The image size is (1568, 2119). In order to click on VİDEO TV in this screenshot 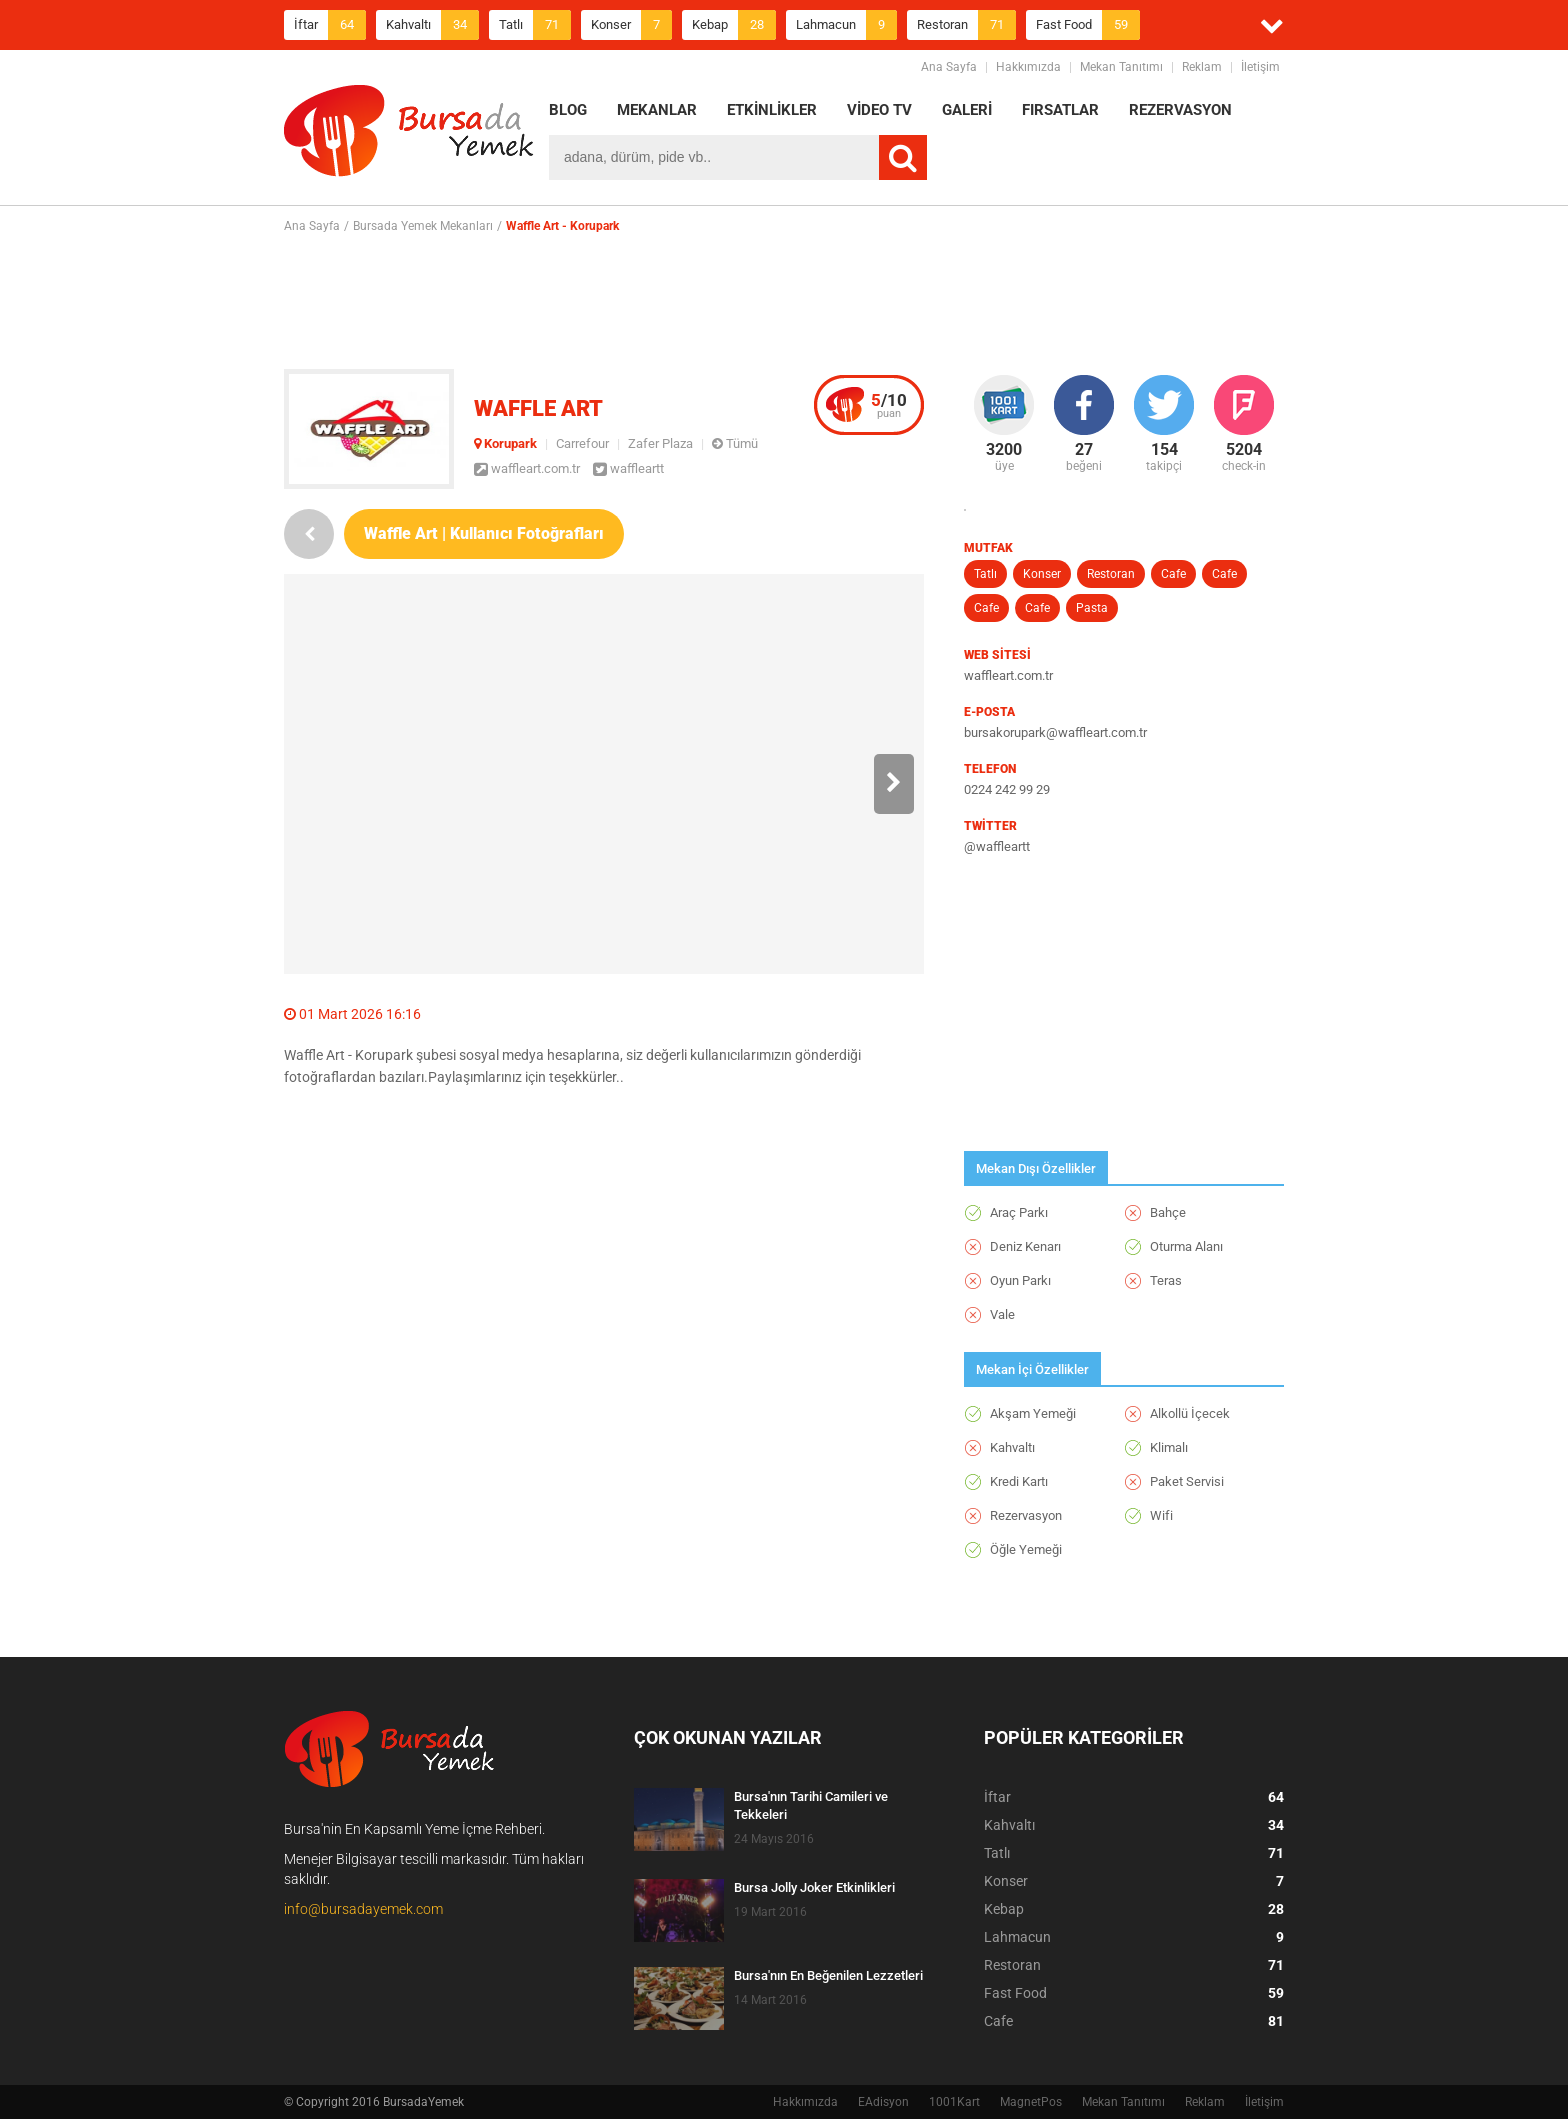, I will do `click(879, 110)`.